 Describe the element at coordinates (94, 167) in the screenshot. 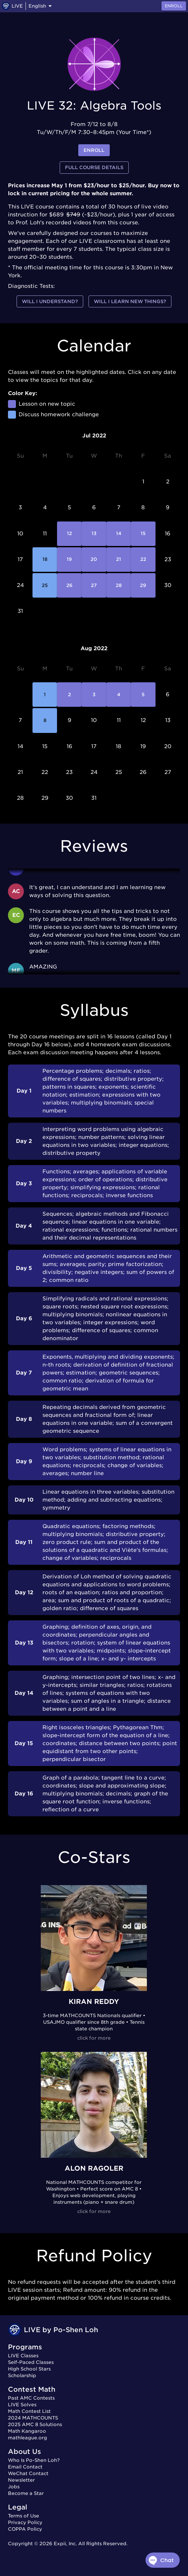

I see `Full Course Details` at that location.